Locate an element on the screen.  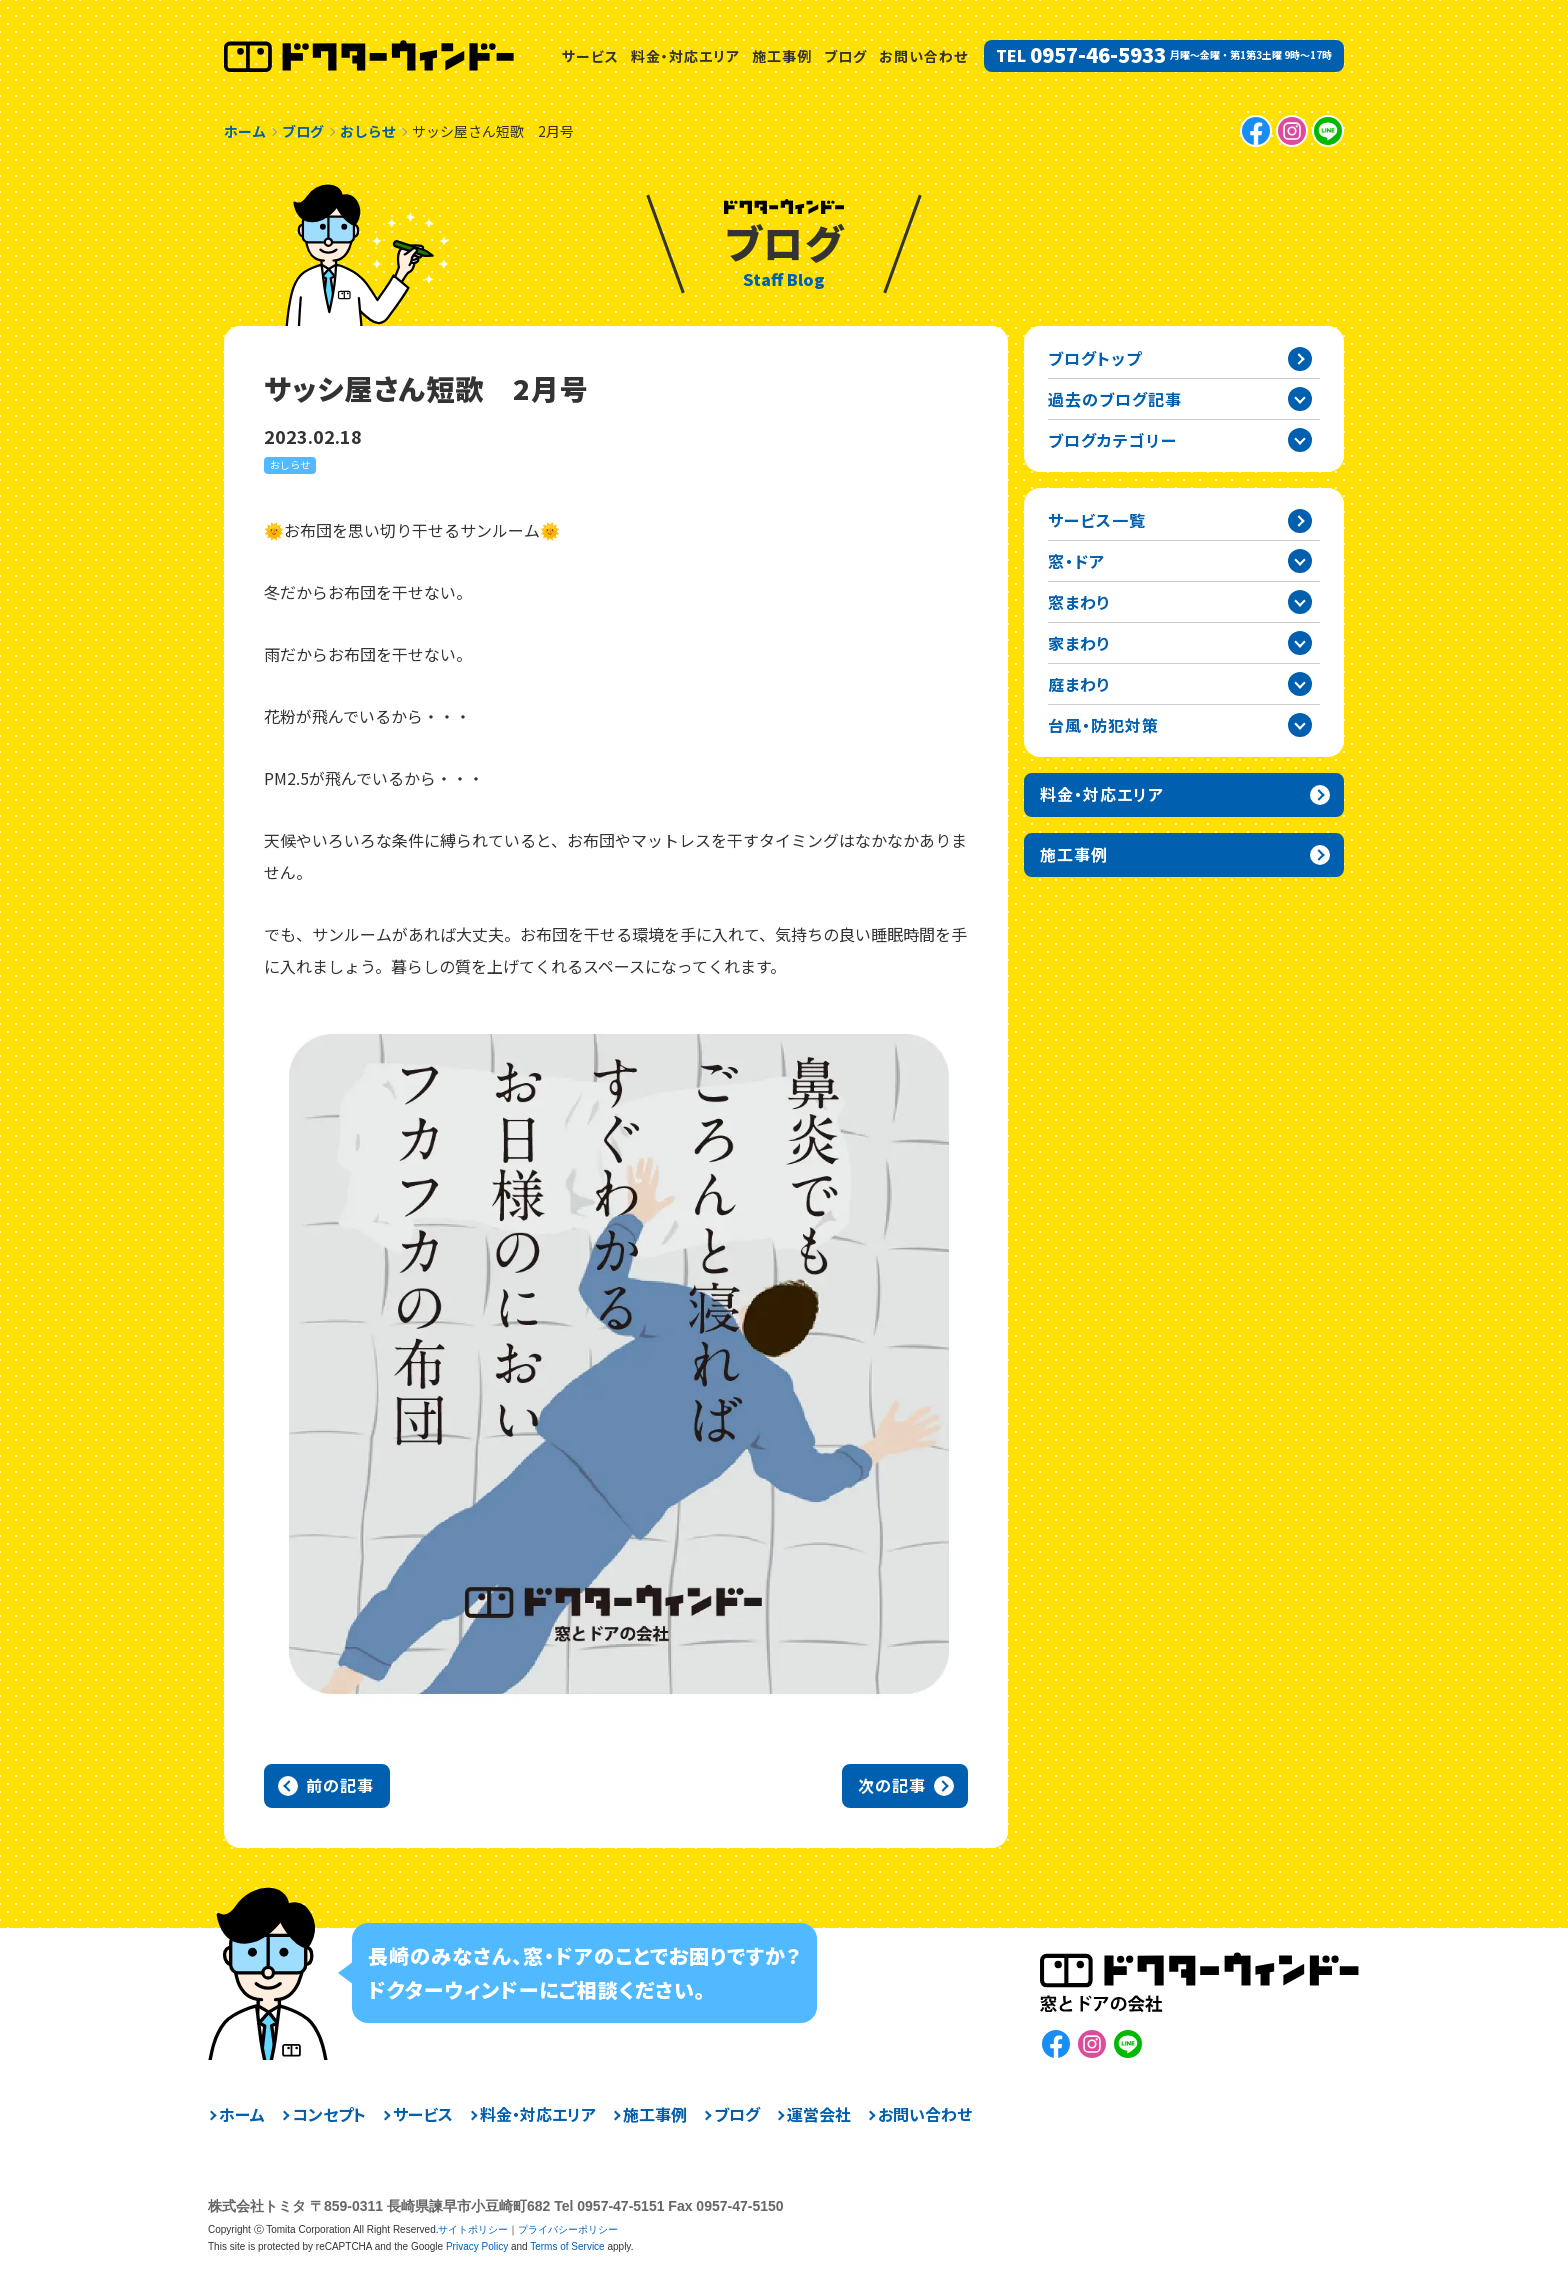
家まわり is located at coordinates (1079, 643).